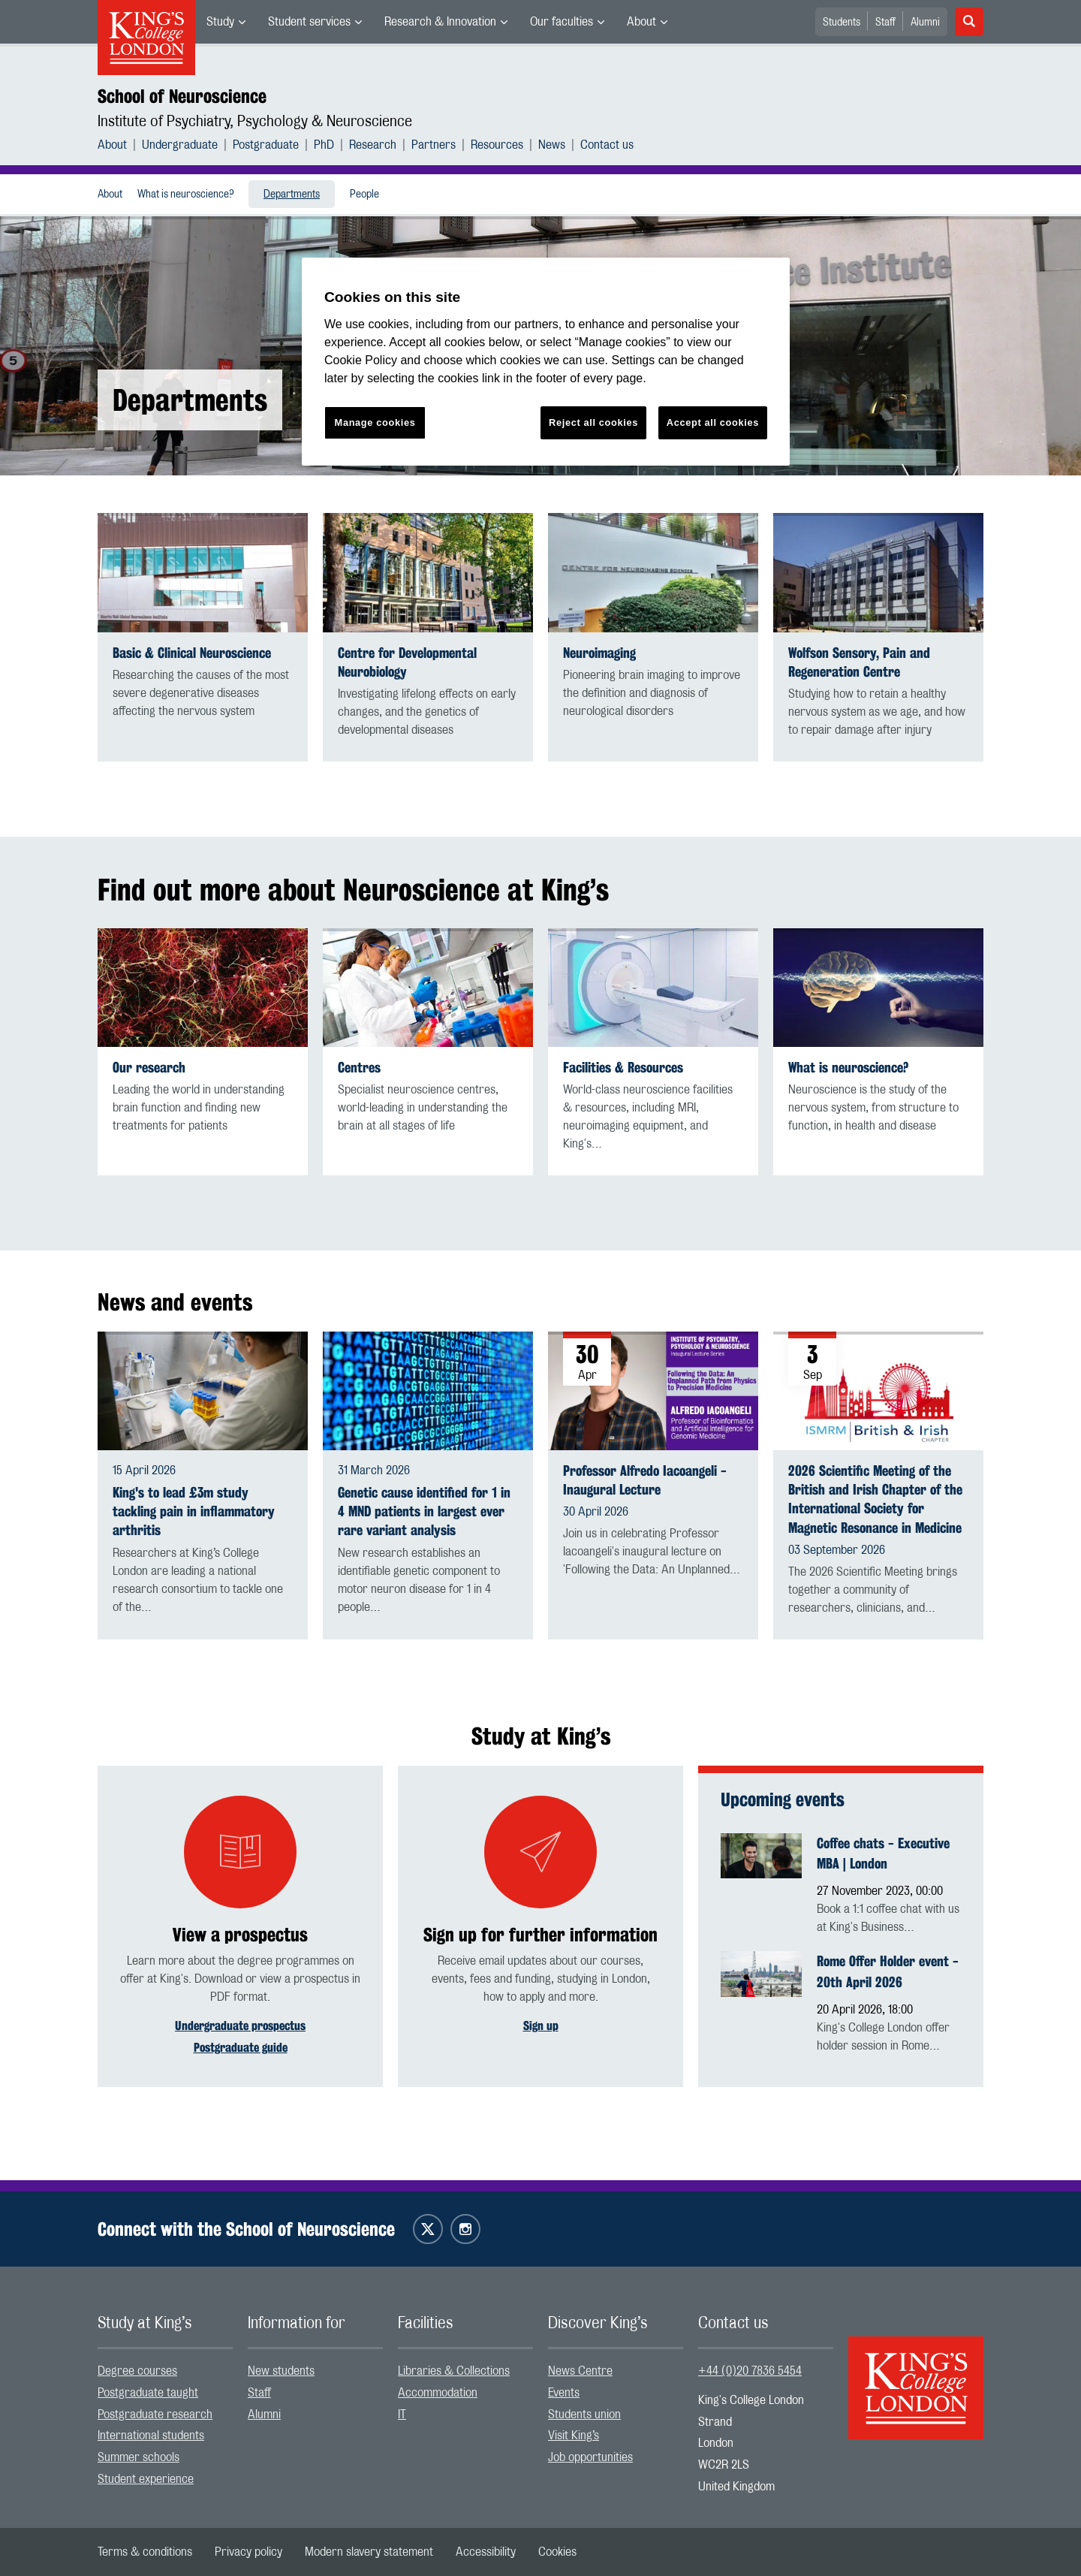 The width and height of the screenshot is (1081, 2576). What do you see at coordinates (145, 2552) in the screenshot?
I see `Terms & conditions` at bounding box center [145, 2552].